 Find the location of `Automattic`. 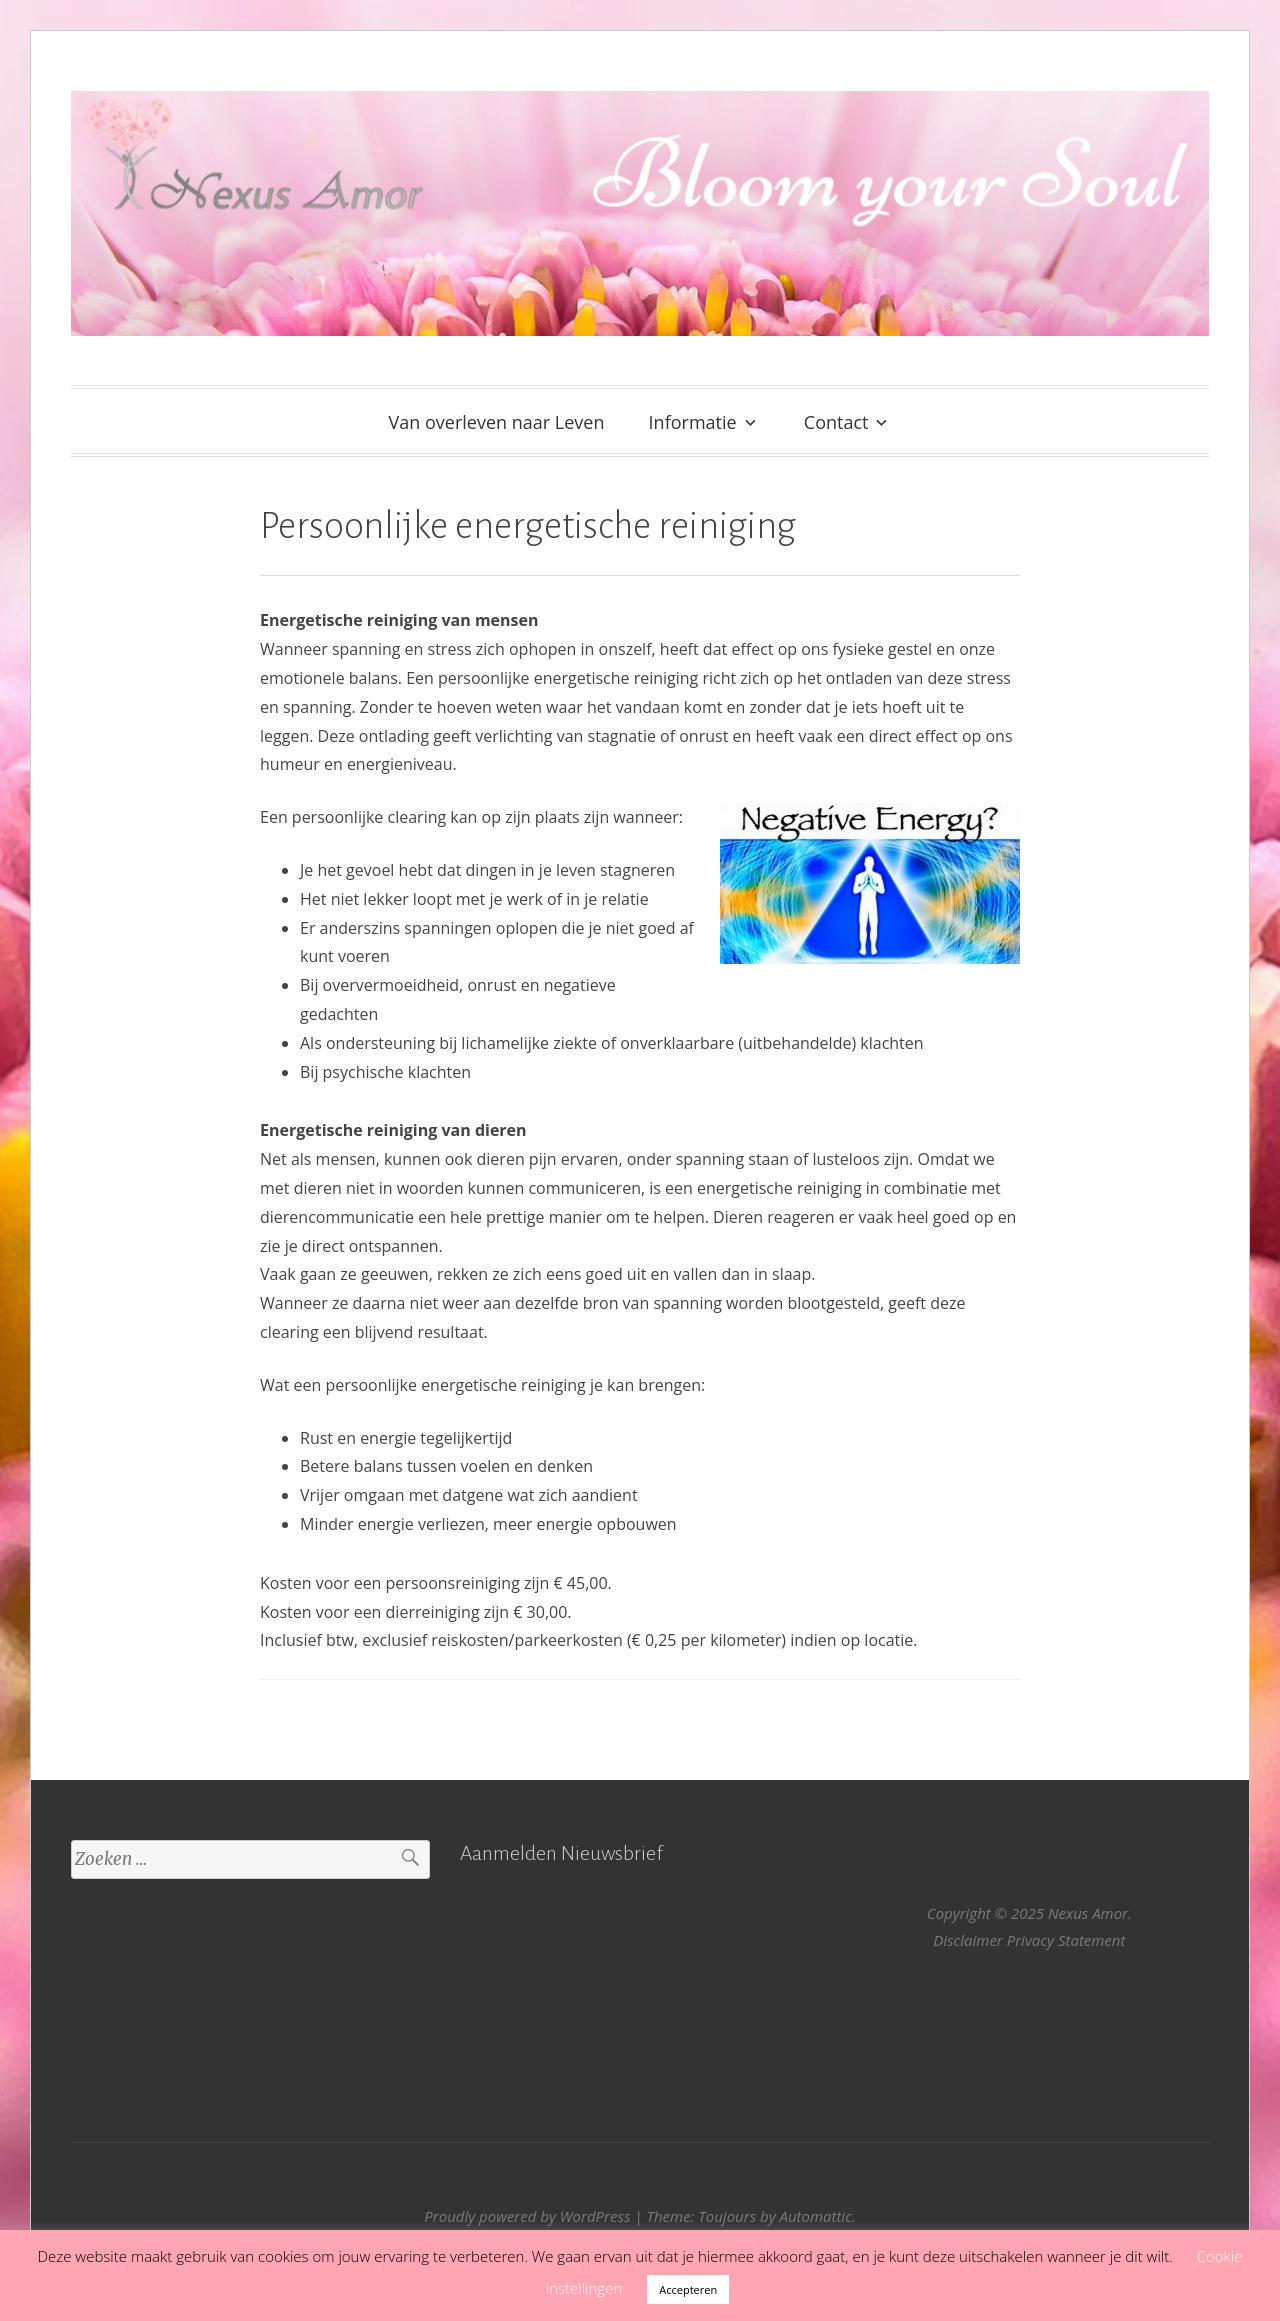

Automattic is located at coordinates (815, 2216).